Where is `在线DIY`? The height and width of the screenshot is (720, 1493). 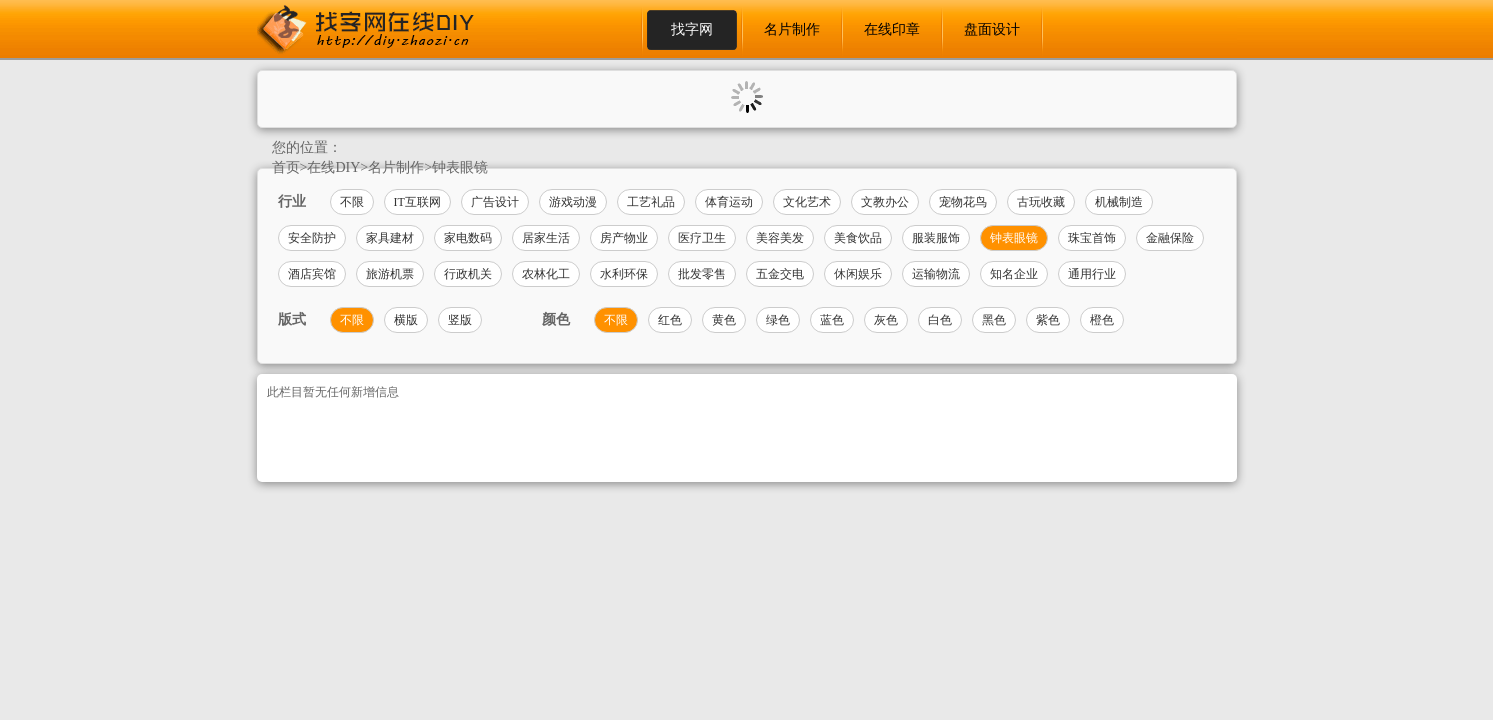
在线DIY is located at coordinates (333, 167).